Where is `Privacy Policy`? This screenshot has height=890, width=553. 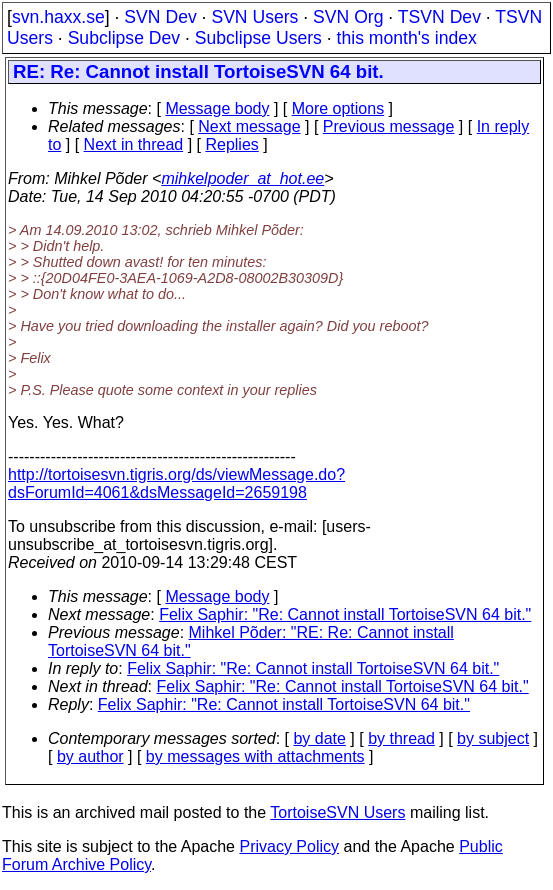
Privacy Policy is located at coordinates (289, 846).